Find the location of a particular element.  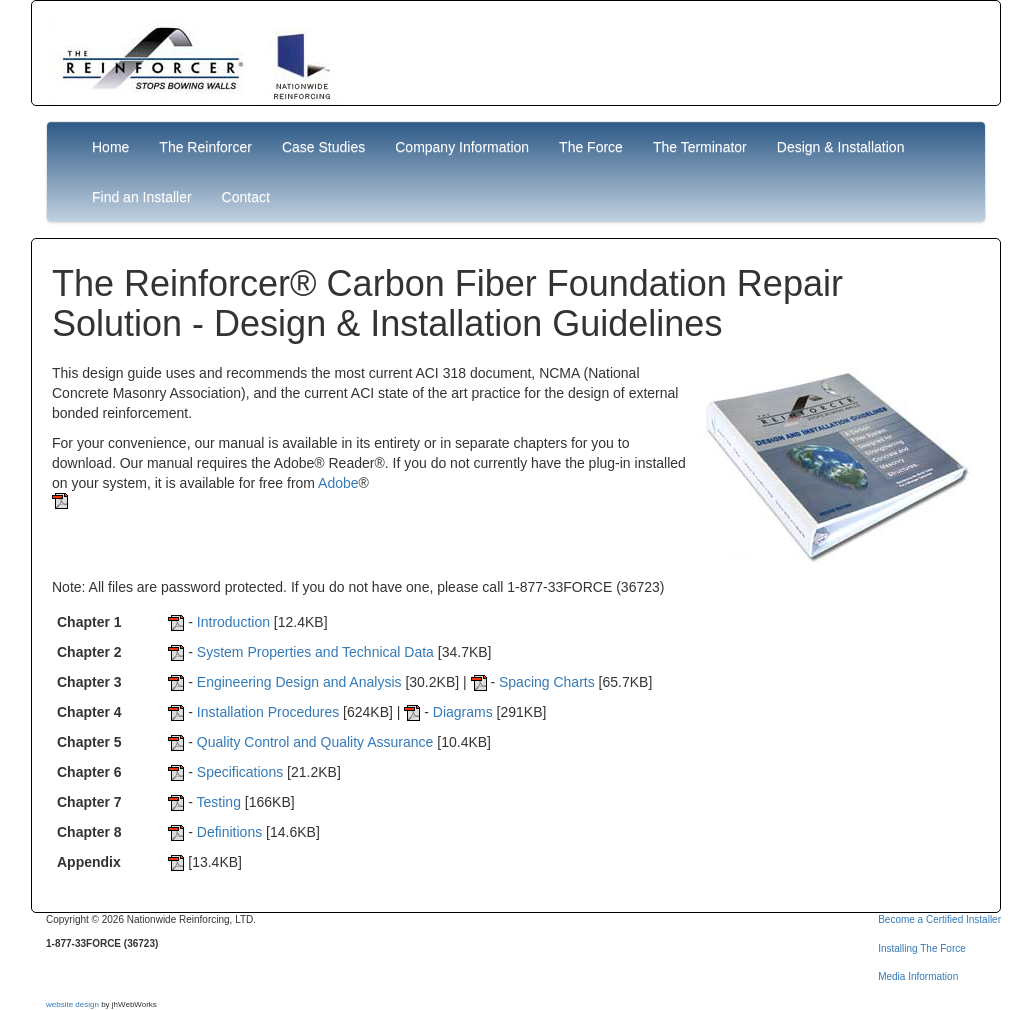

Contact is located at coordinates (246, 197).